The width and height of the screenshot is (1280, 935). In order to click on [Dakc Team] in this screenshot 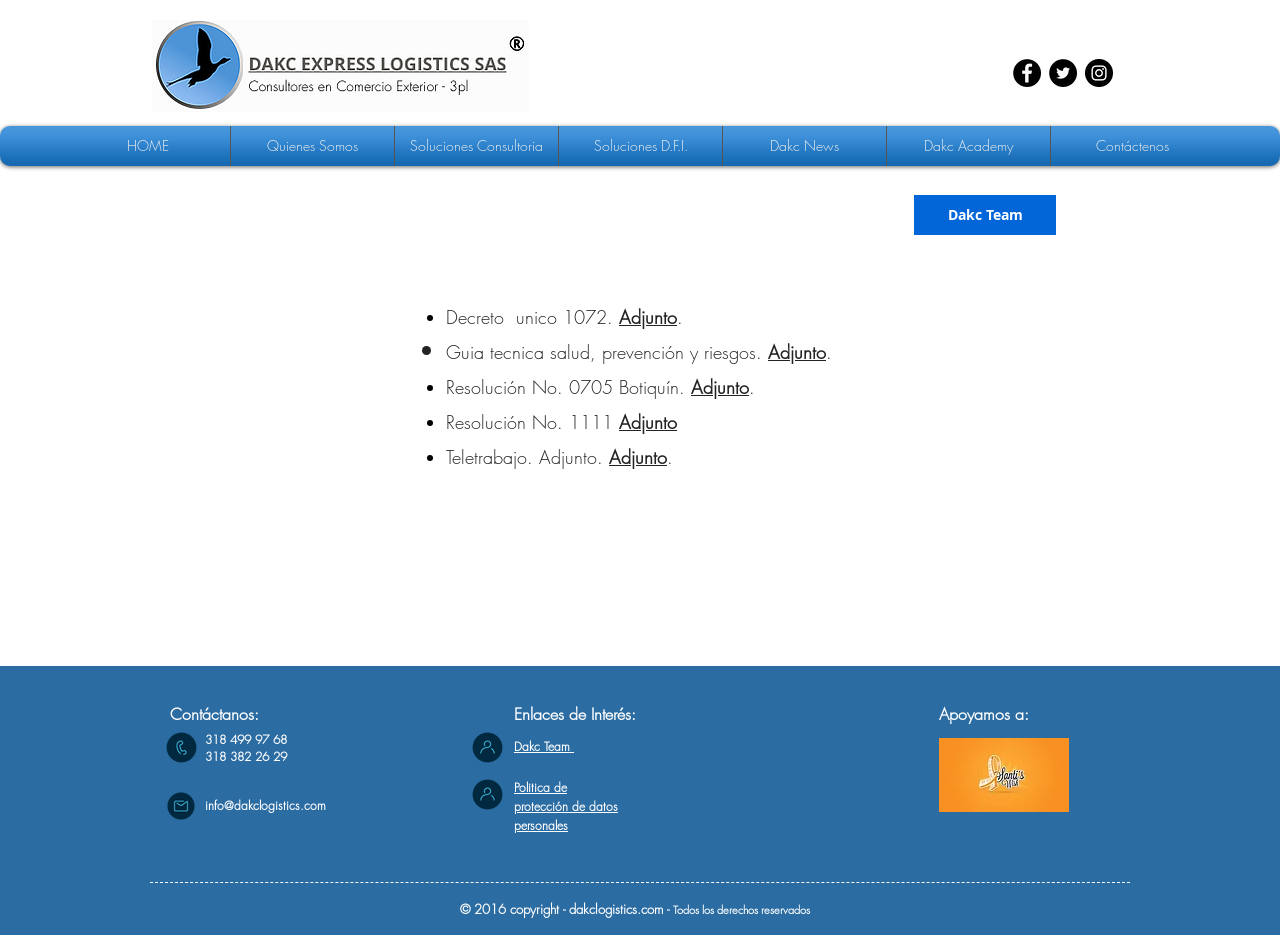, I will do `click(985, 215)`.